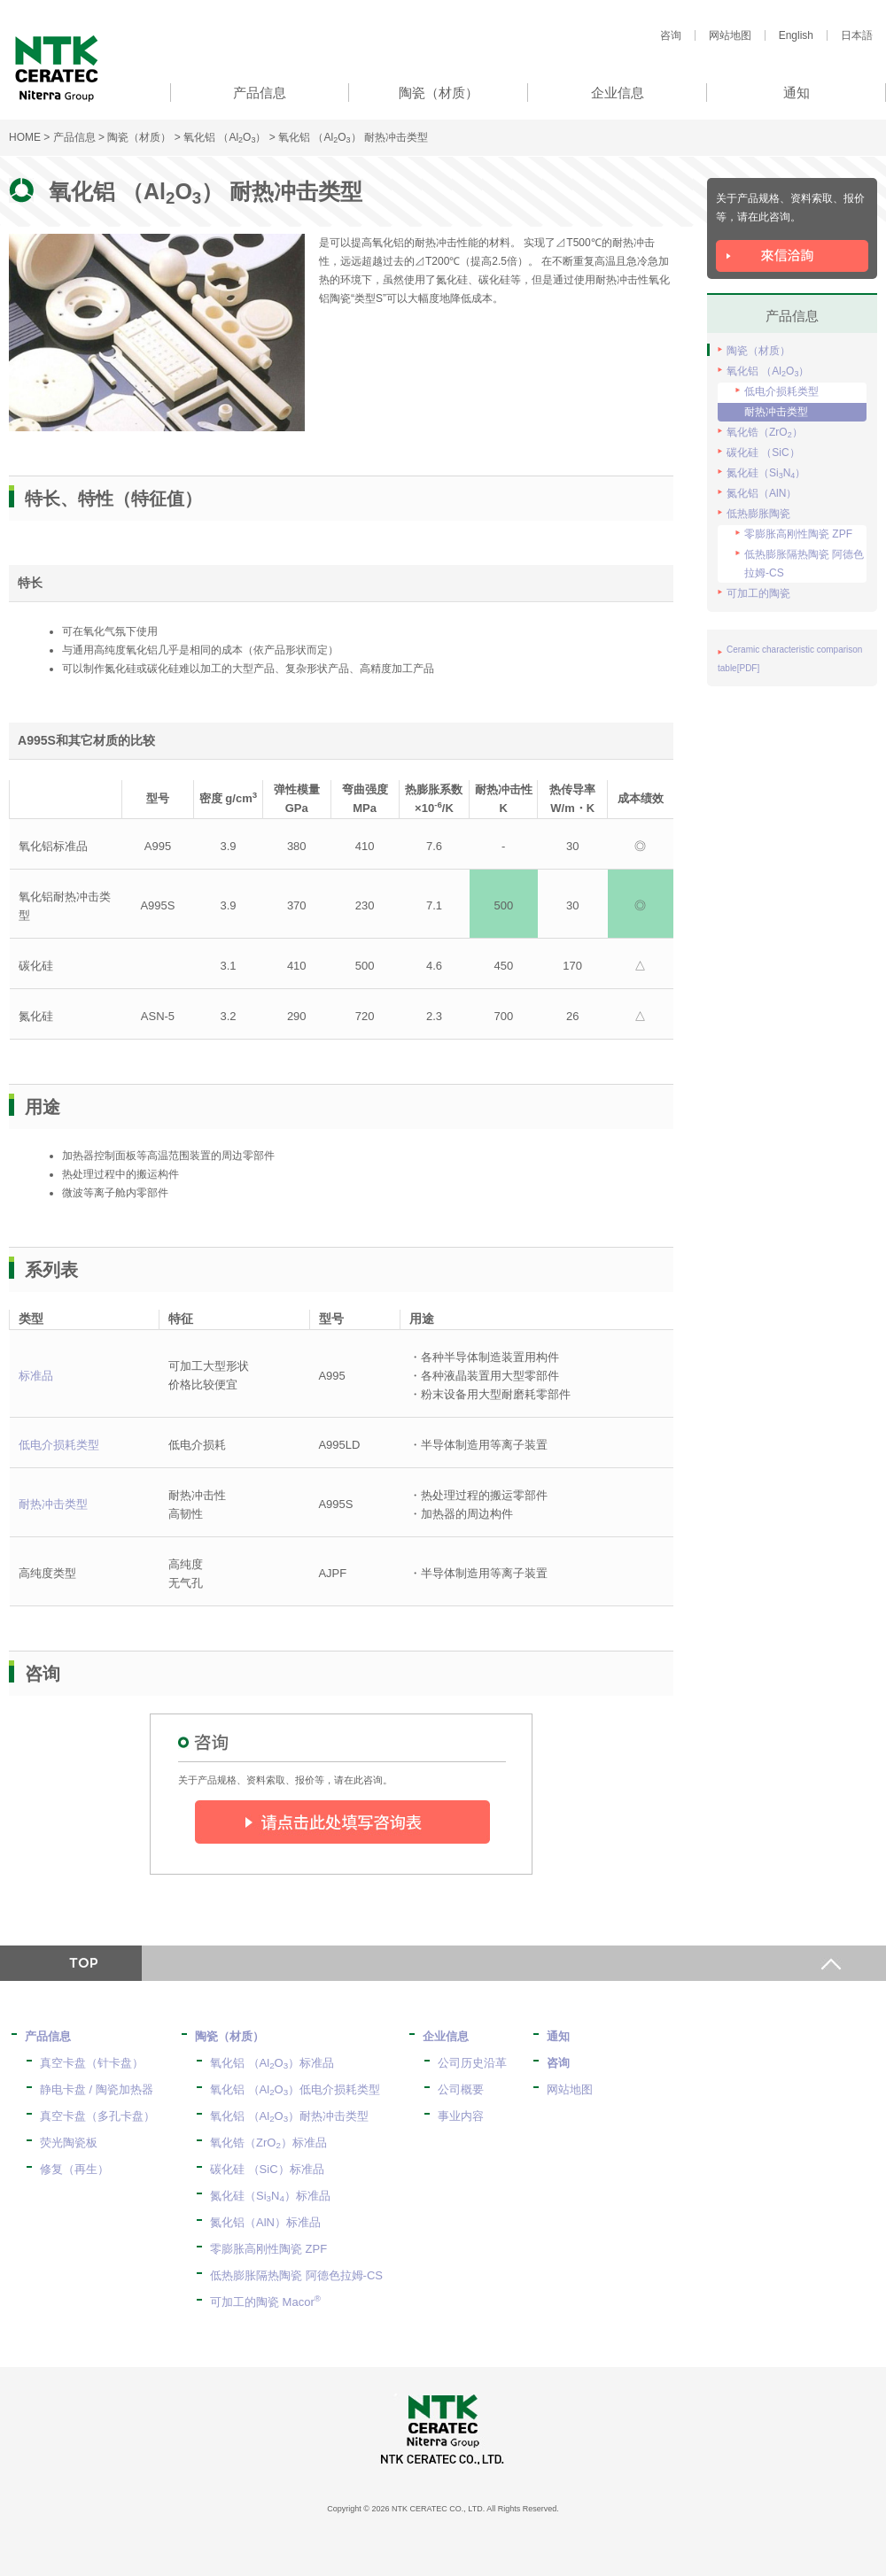 The image size is (886, 2576). Describe the element at coordinates (670, 35) in the screenshot. I see `咨询` at that location.